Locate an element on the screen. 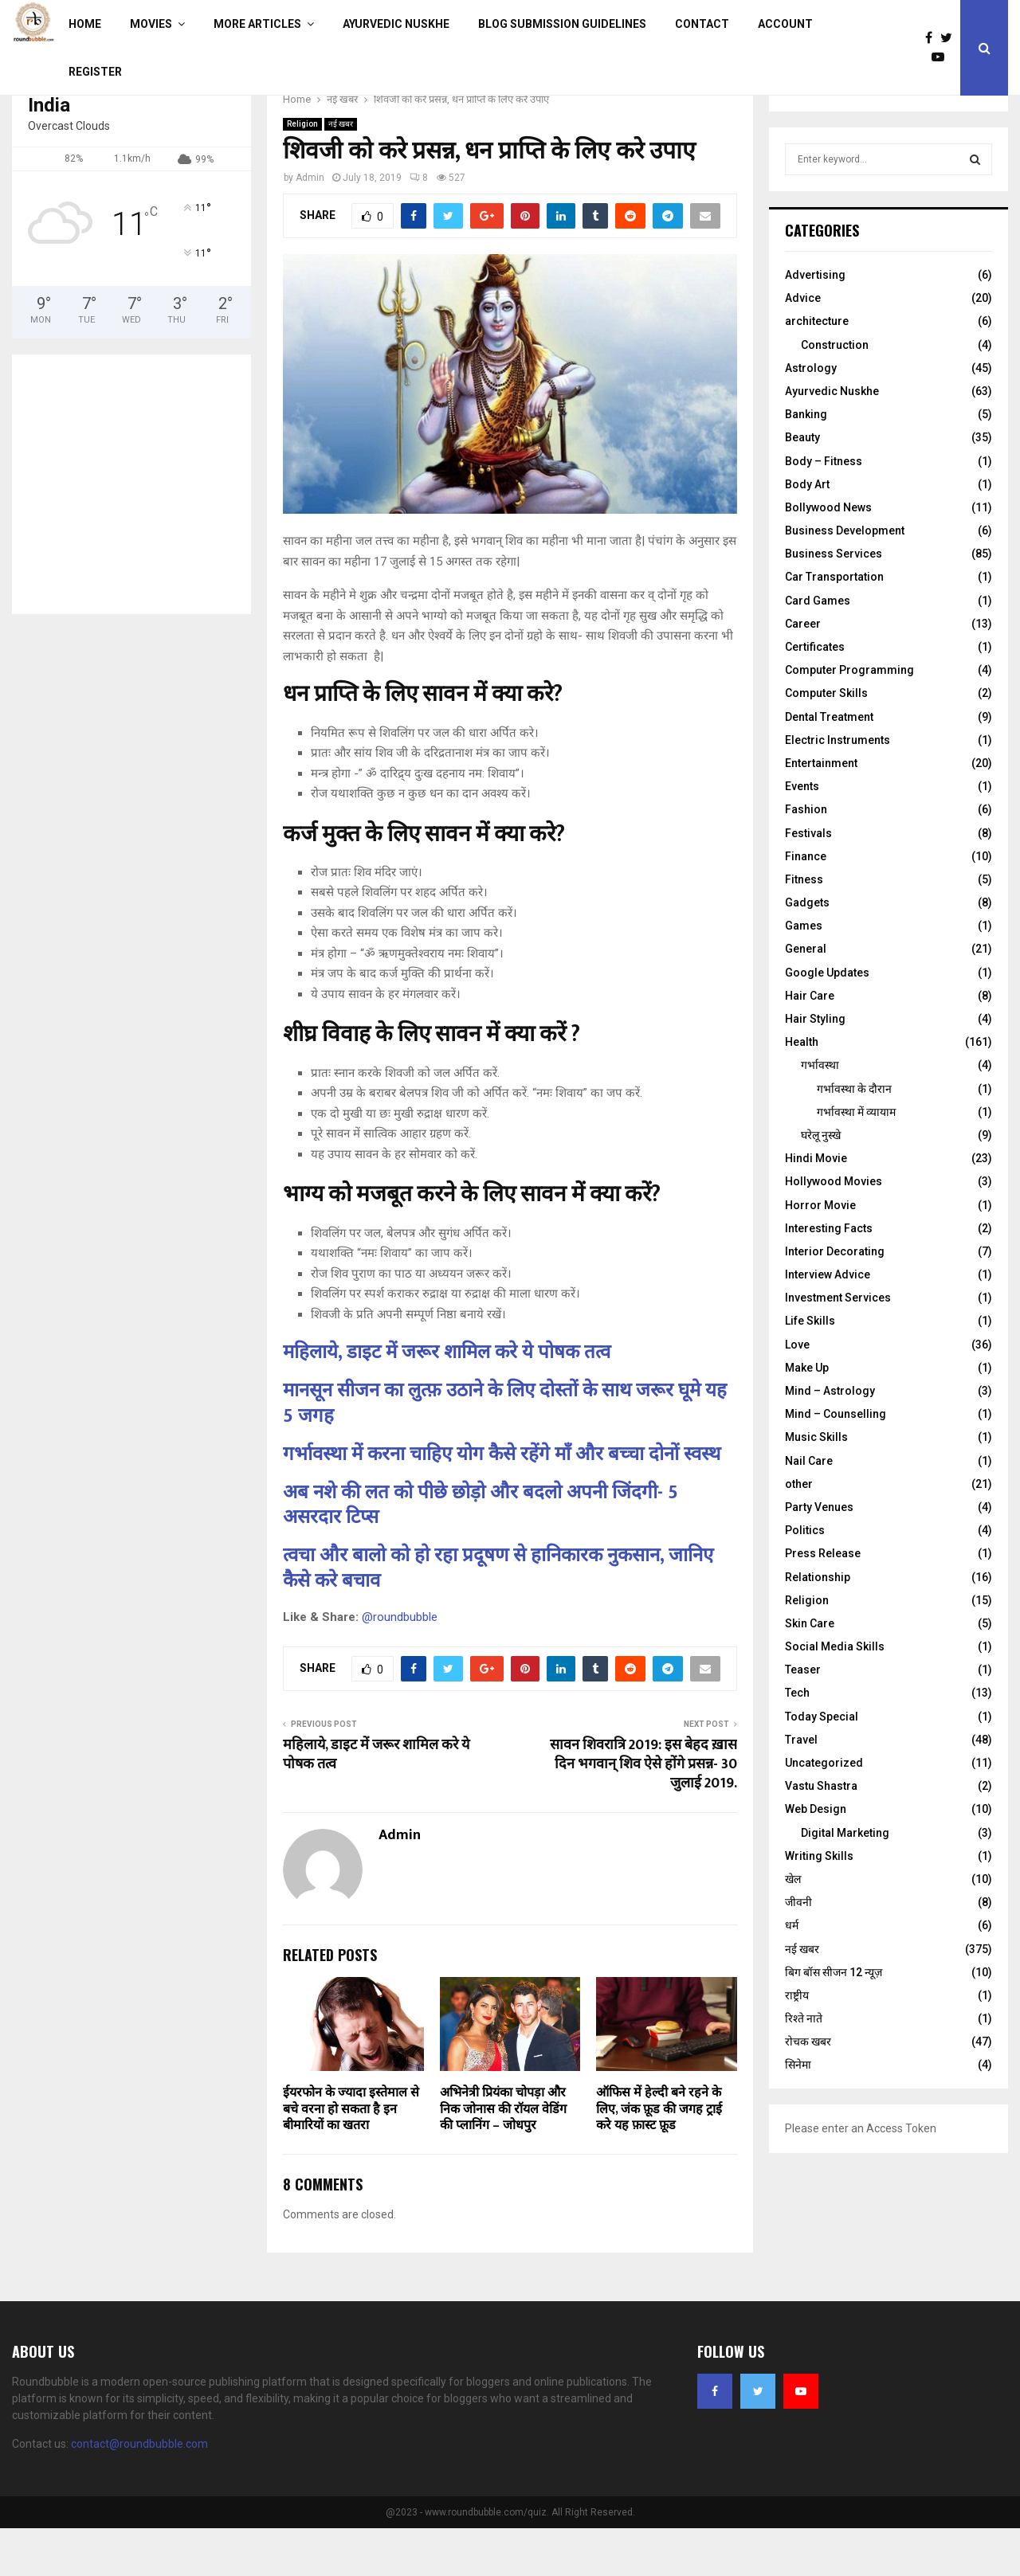  Register is located at coordinates (95, 71).